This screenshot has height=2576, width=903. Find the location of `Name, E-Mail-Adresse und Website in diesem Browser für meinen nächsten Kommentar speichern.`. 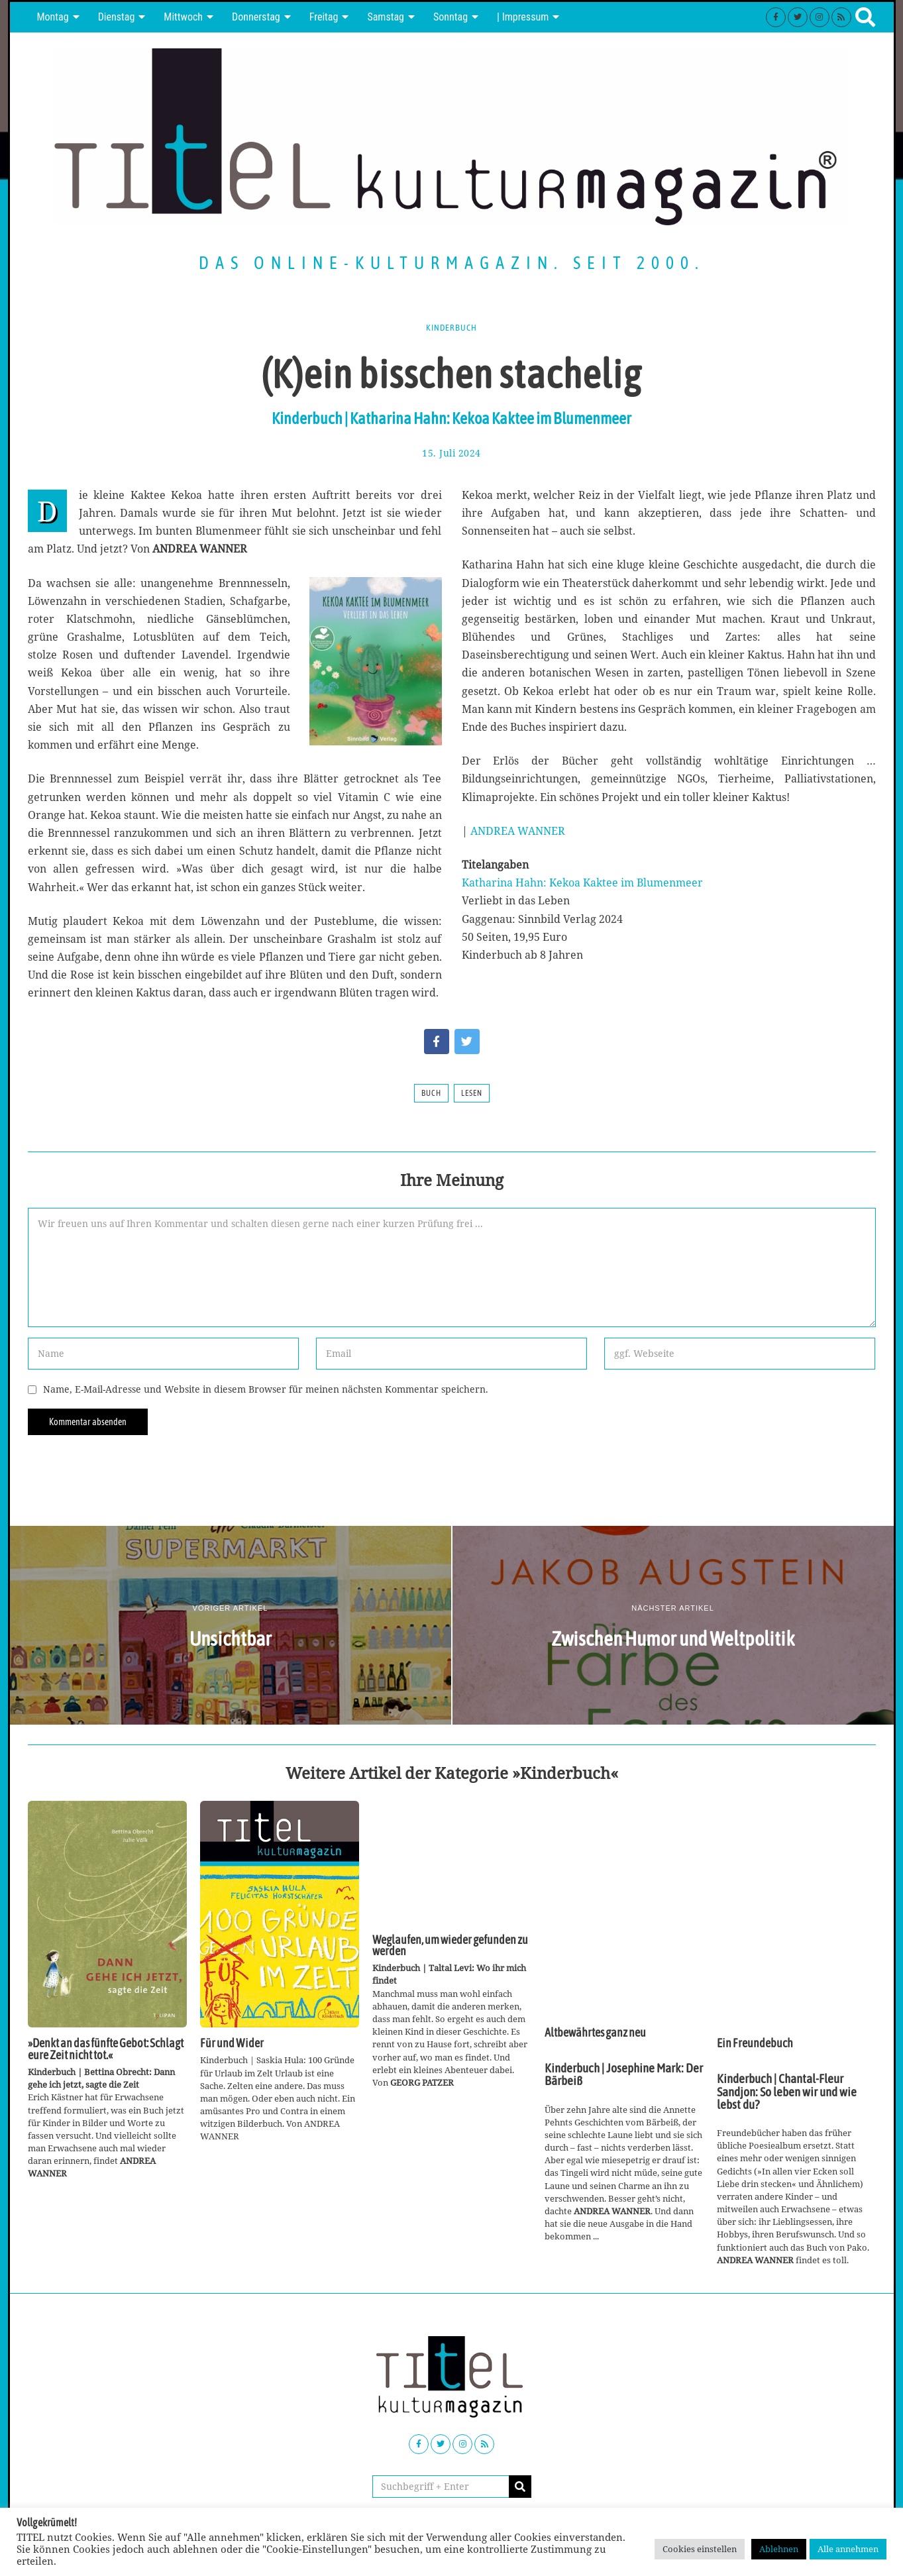

Name, E-Mail-Adresse und Website in diesem Browser für meinen nächsten Kommentar speichern. is located at coordinates (265, 1389).